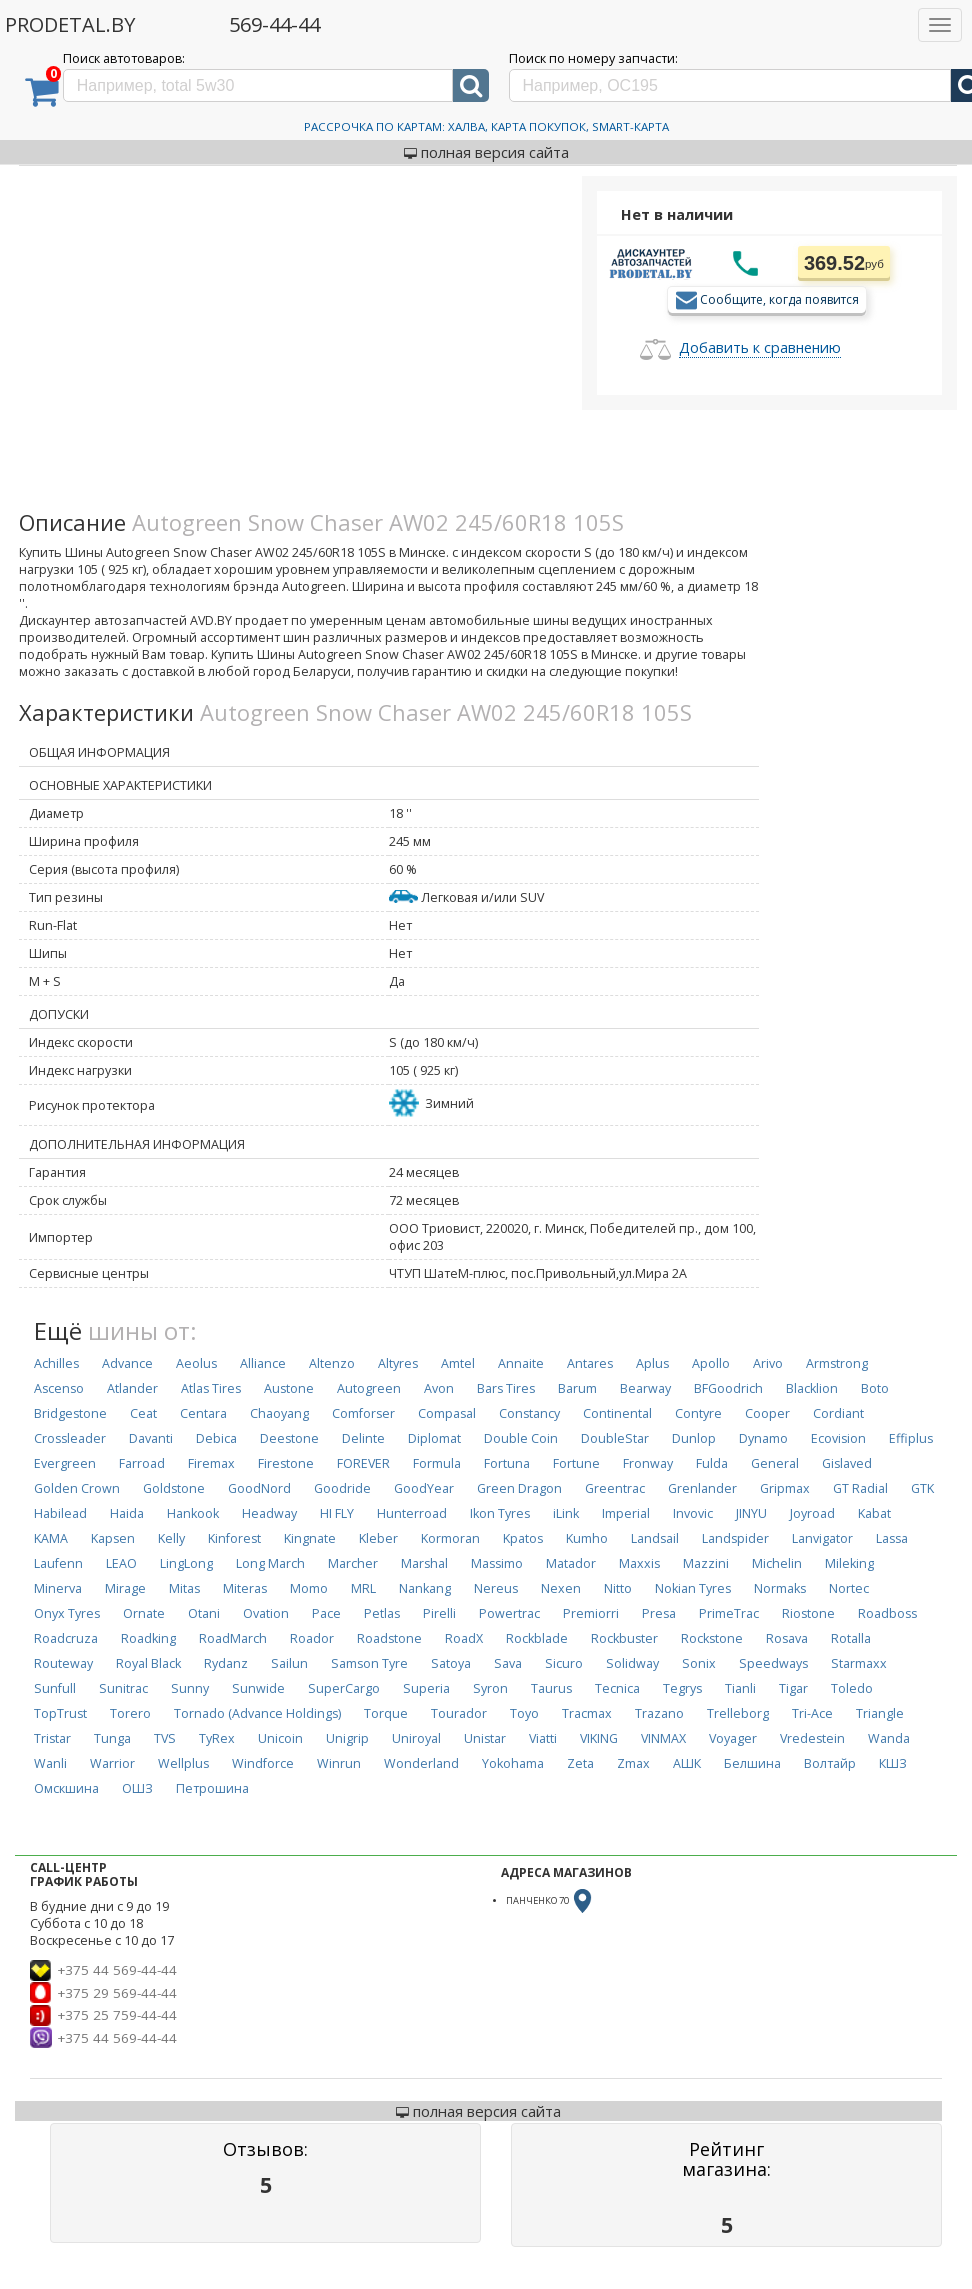  Describe the element at coordinates (326, 1613) in the screenshot. I see `Pace` at that location.